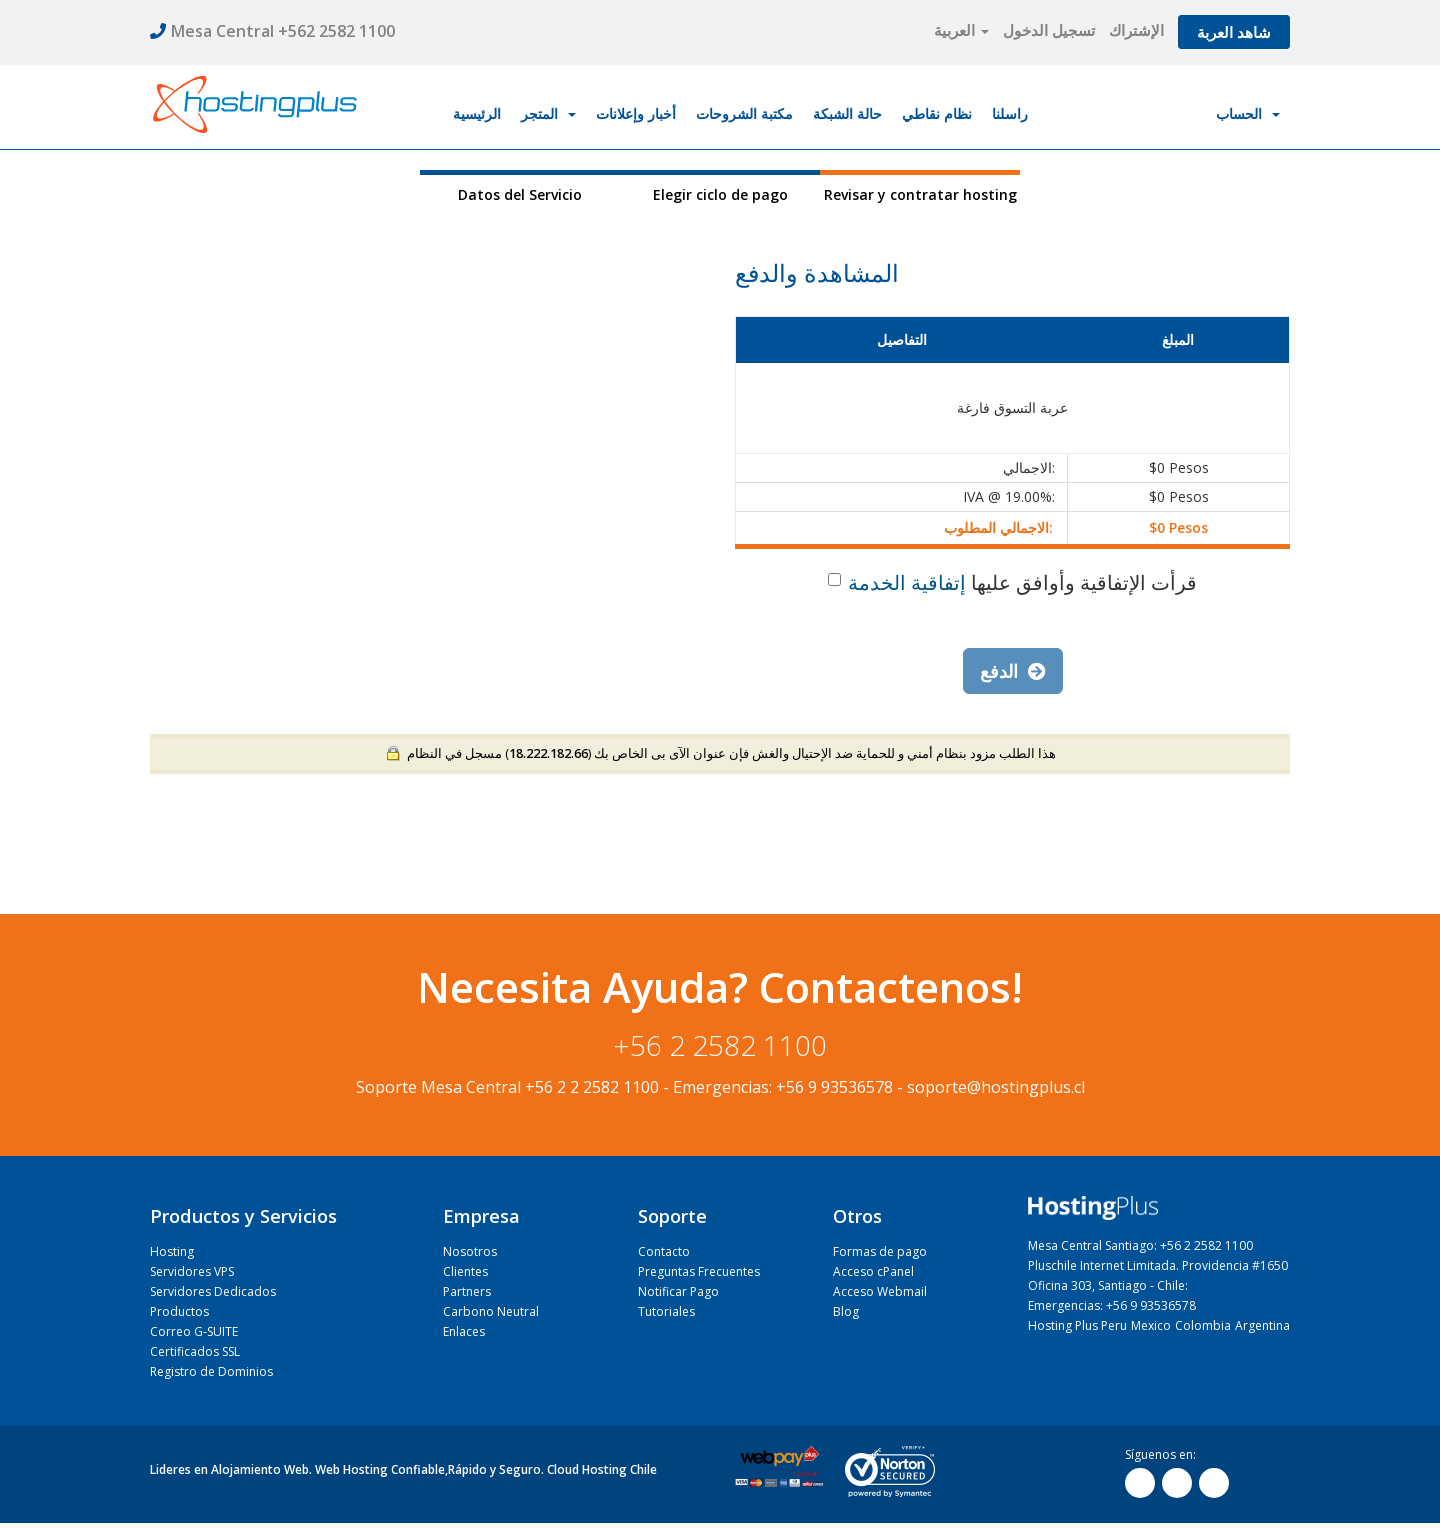 Image resolution: width=1440 pixels, height=1528 pixels. Describe the element at coordinates (1248, 113) in the screenshot. I see `الحساب` at that location.